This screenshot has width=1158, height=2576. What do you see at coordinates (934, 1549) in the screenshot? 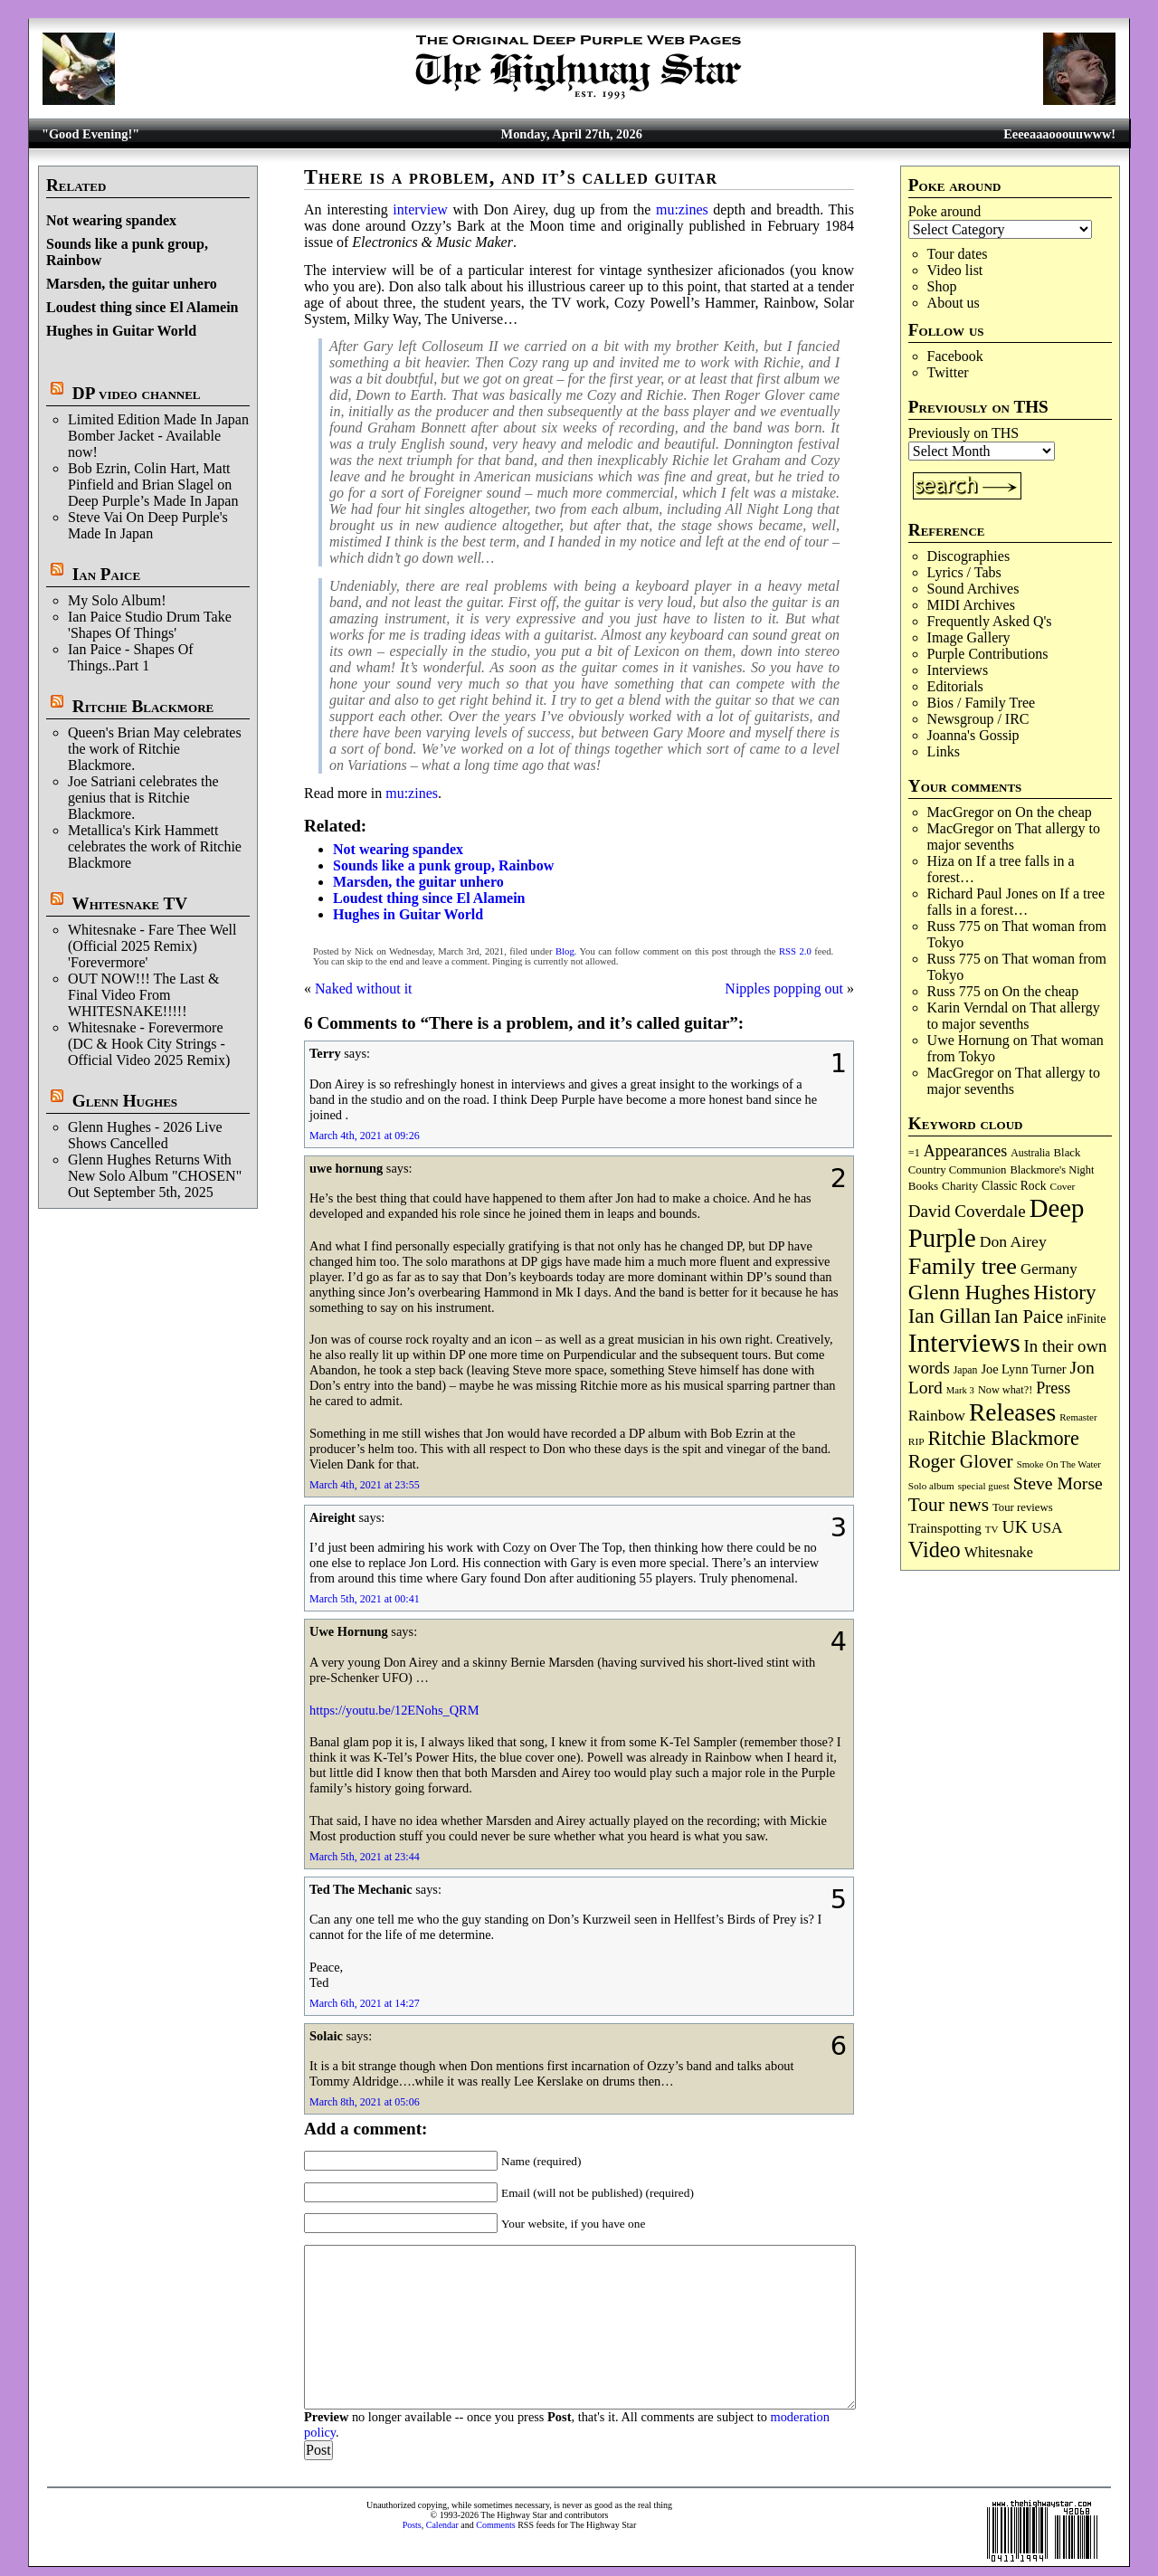
I see `Video [Video (539 items)]` at bounding box center [934, 1549].